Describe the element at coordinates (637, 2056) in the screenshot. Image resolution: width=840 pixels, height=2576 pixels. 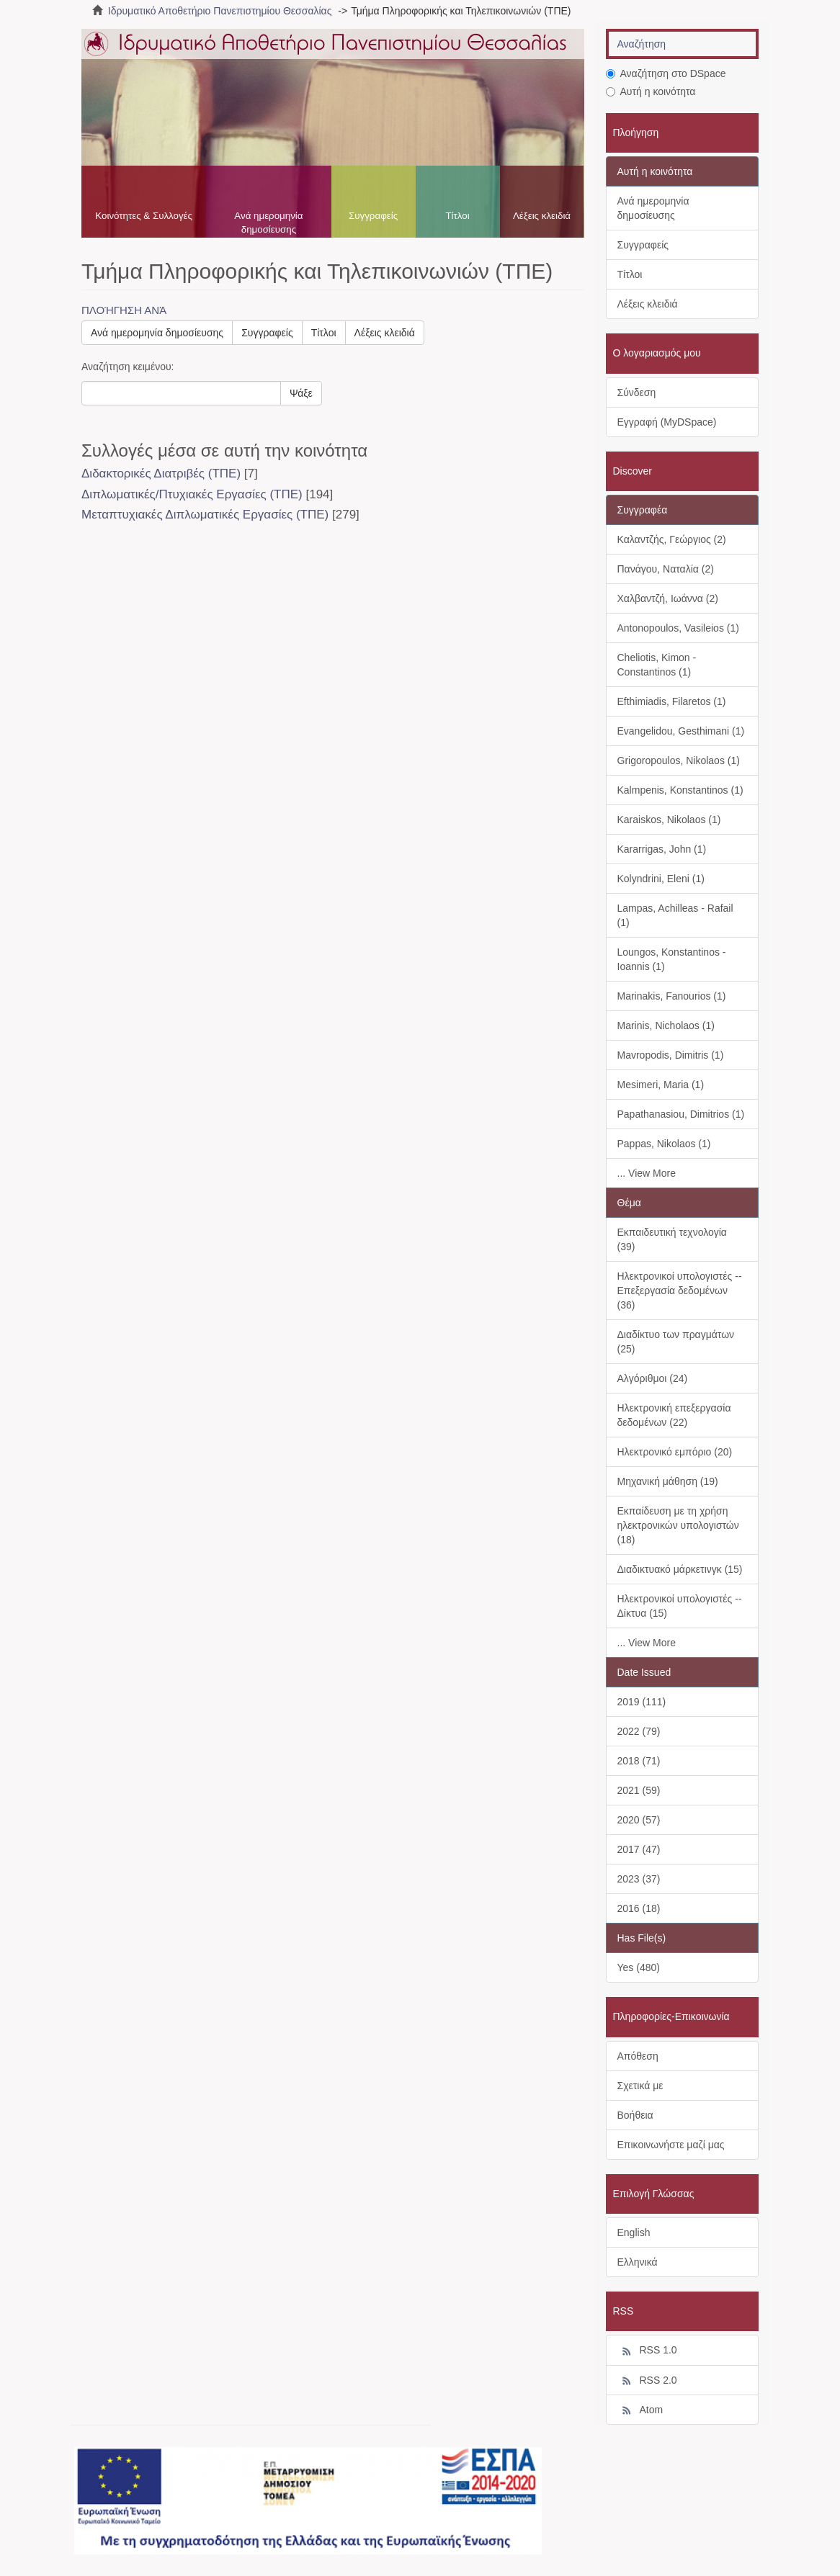
I see `Απόθεση` at that location.